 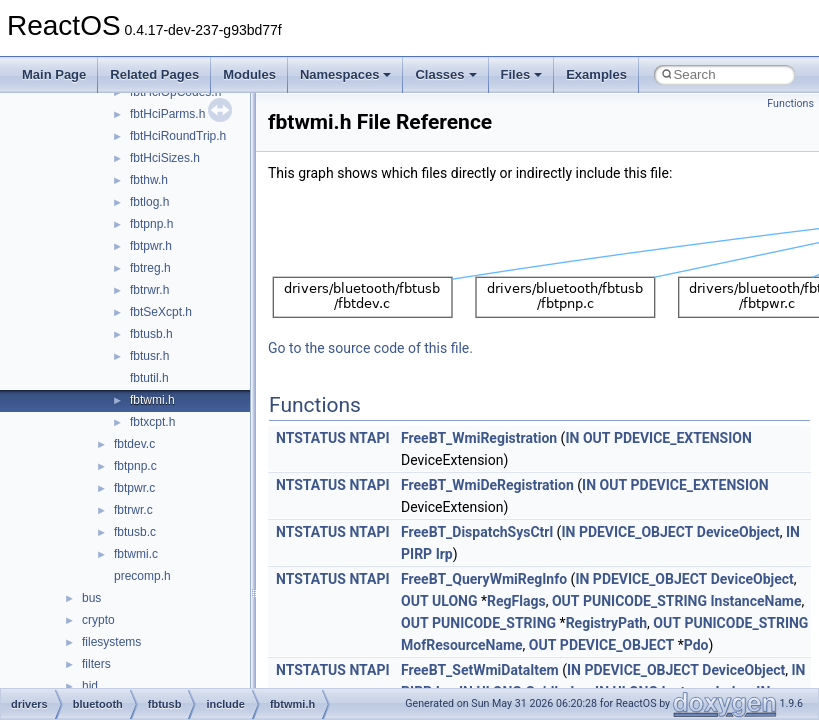 What do you see at coordinates (161, 312) in the screenshot?
I see `fbtSeXcpt.h` at bounding box center [161, 312].